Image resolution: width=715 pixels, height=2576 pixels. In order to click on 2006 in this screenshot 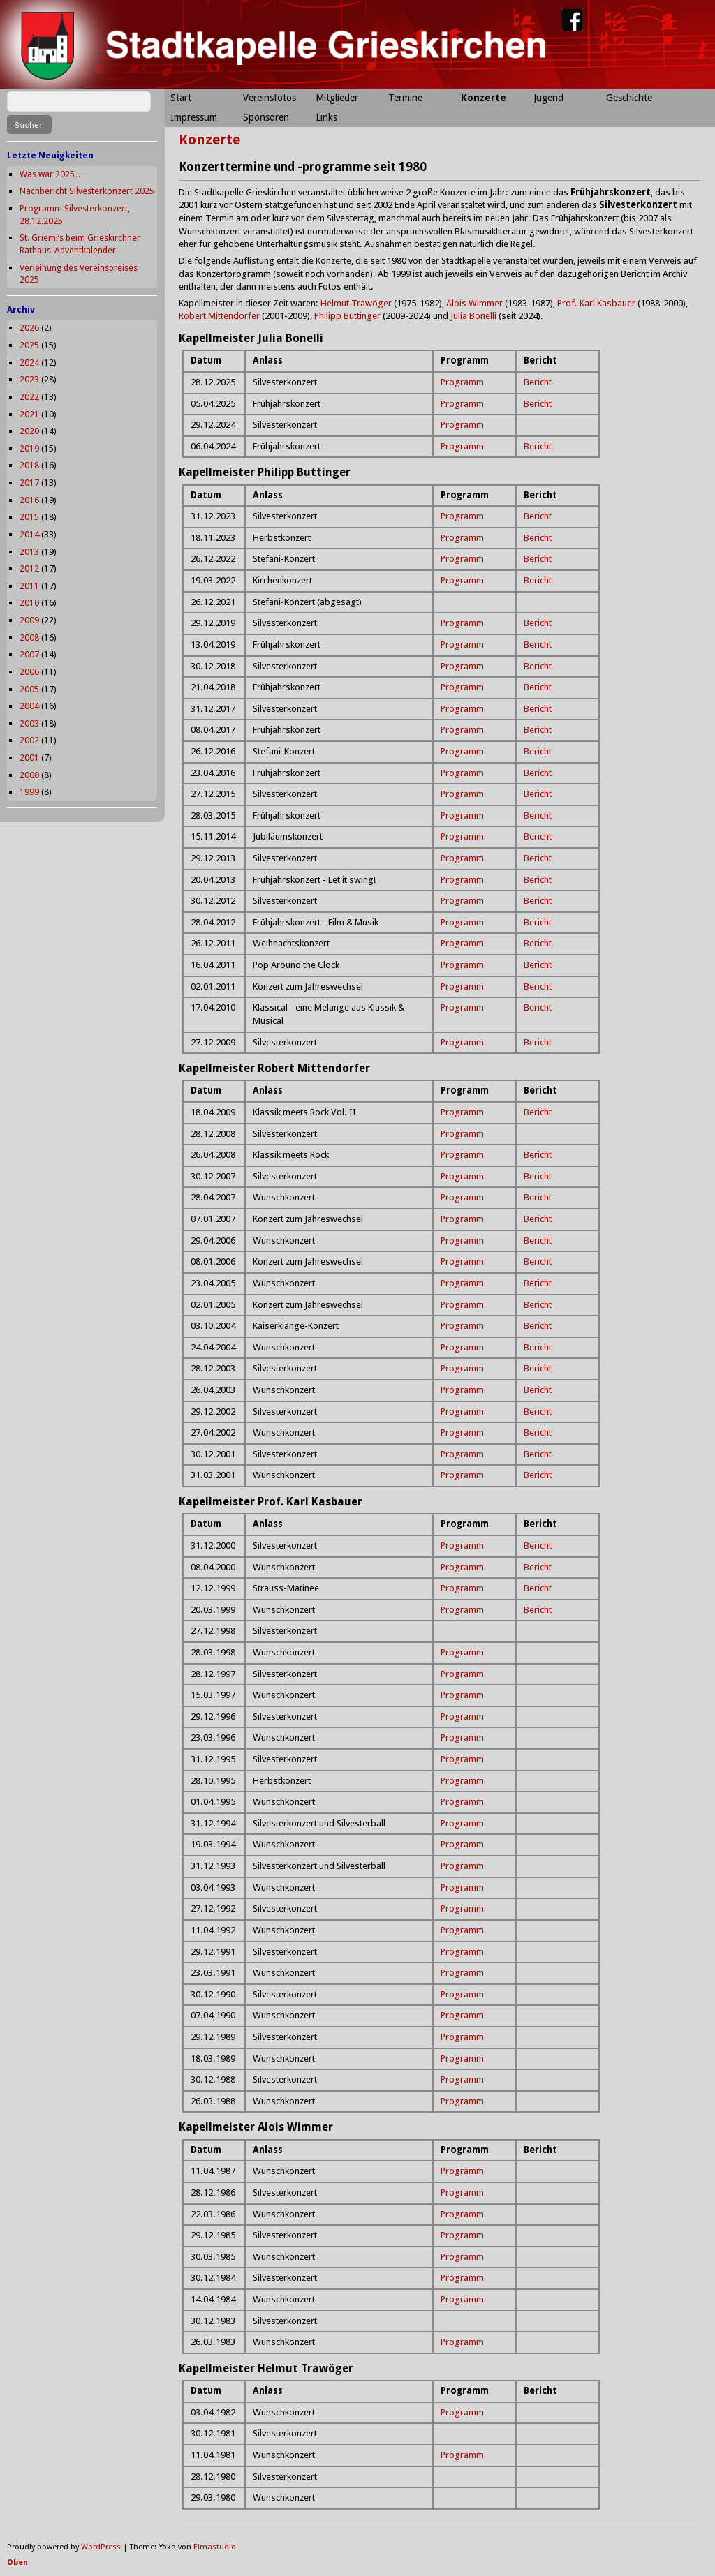, I will do `click(29, 672)`.